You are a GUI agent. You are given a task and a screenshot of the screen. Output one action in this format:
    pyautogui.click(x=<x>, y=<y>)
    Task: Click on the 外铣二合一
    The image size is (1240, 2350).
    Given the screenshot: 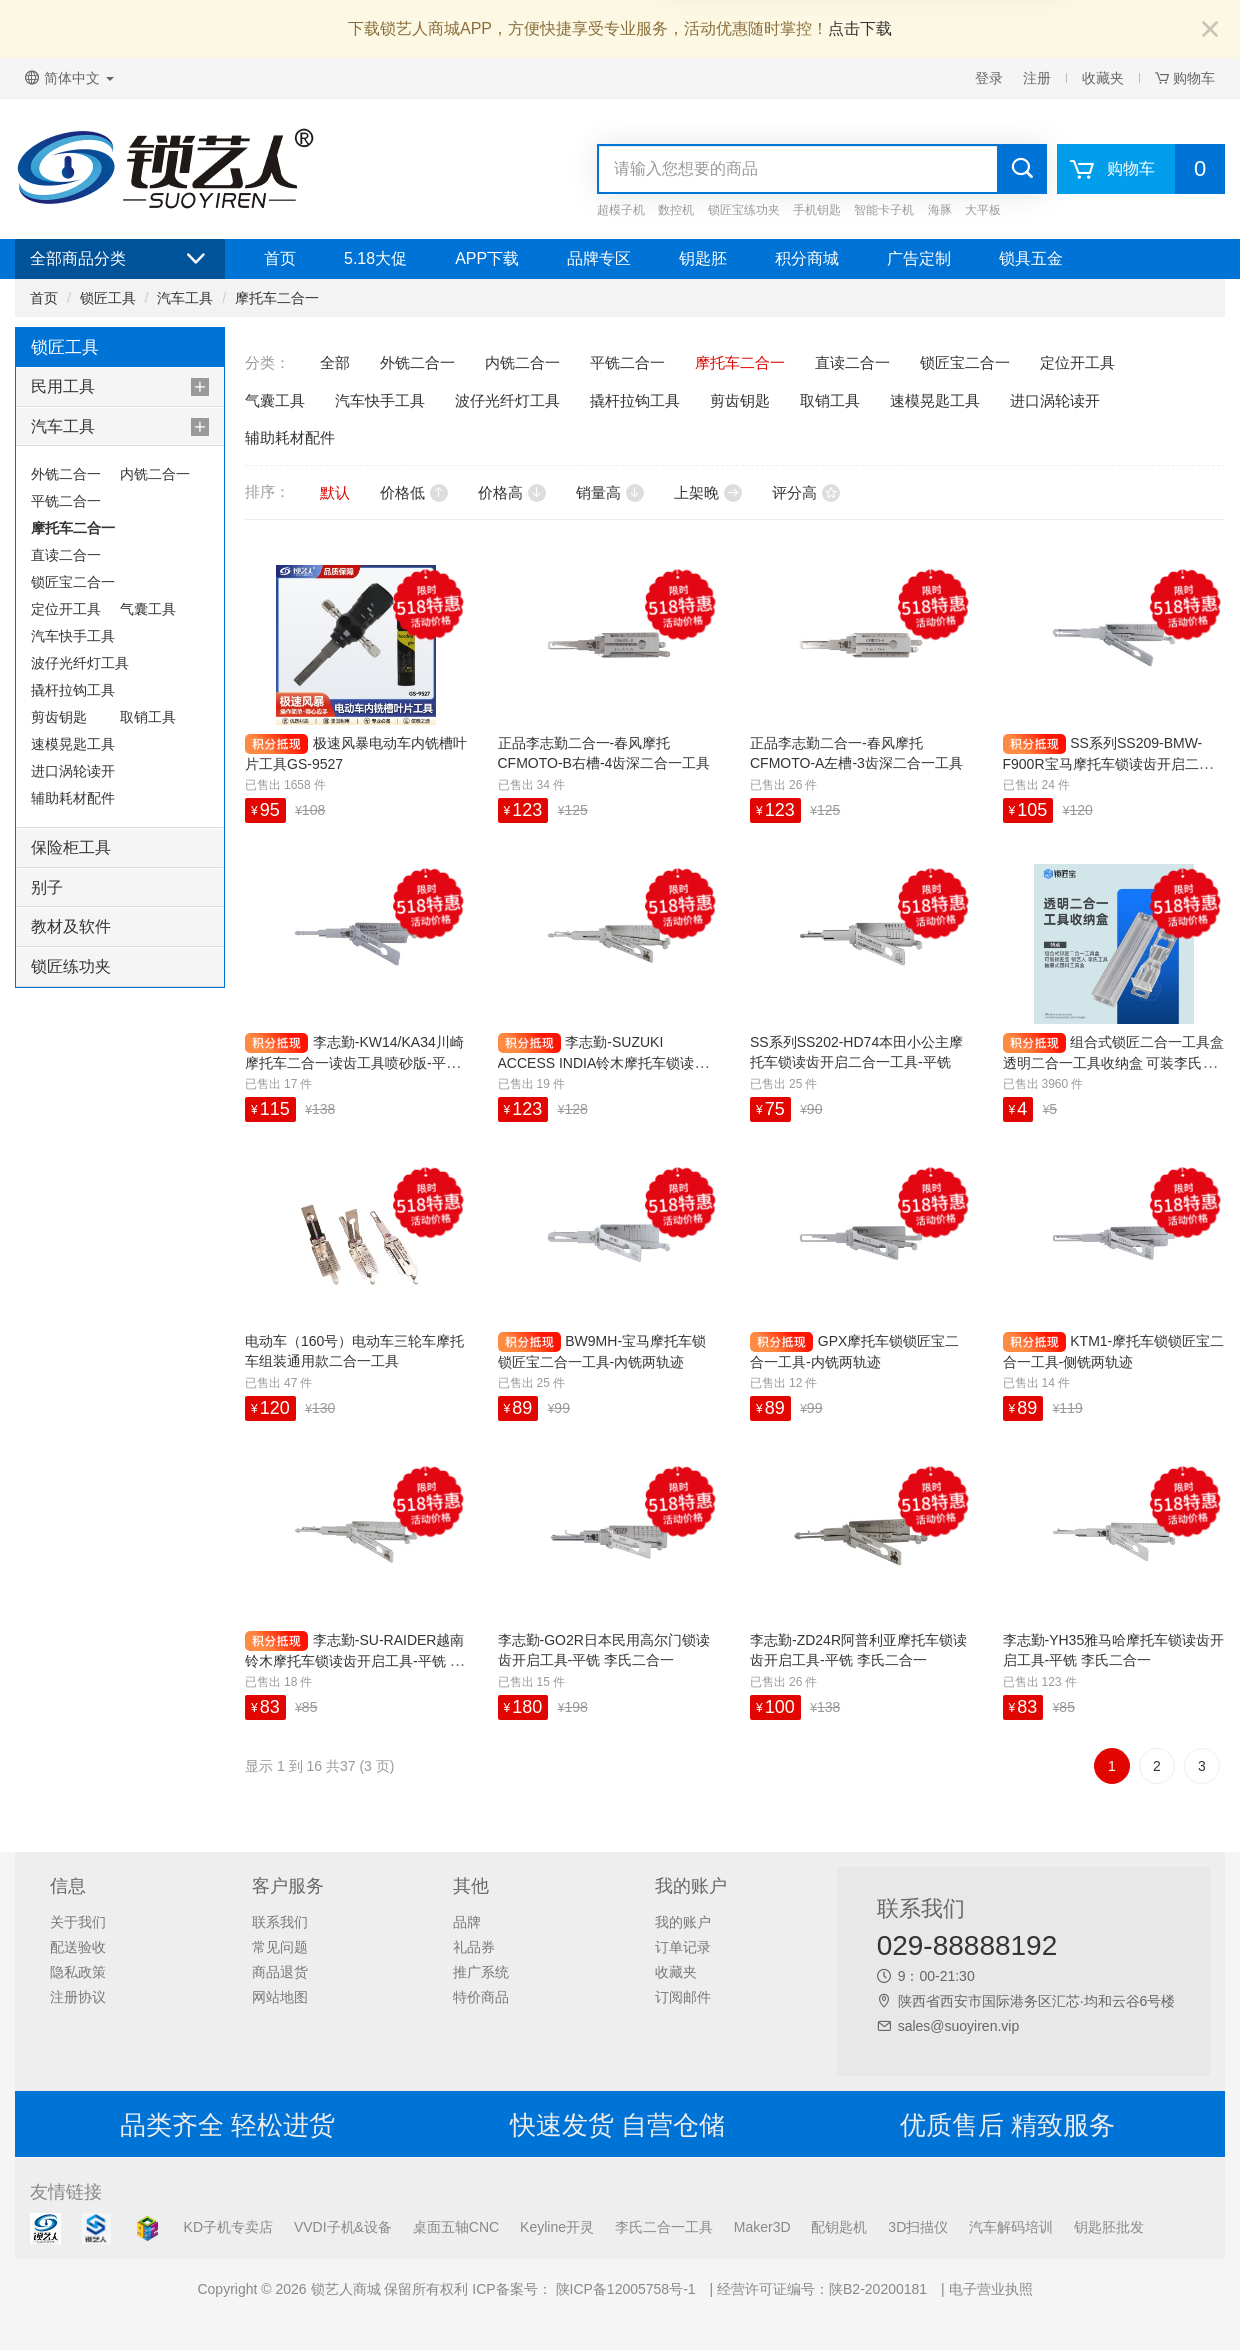 What is the action you would take?
    pyautogui.click(x=66, y=474)
    